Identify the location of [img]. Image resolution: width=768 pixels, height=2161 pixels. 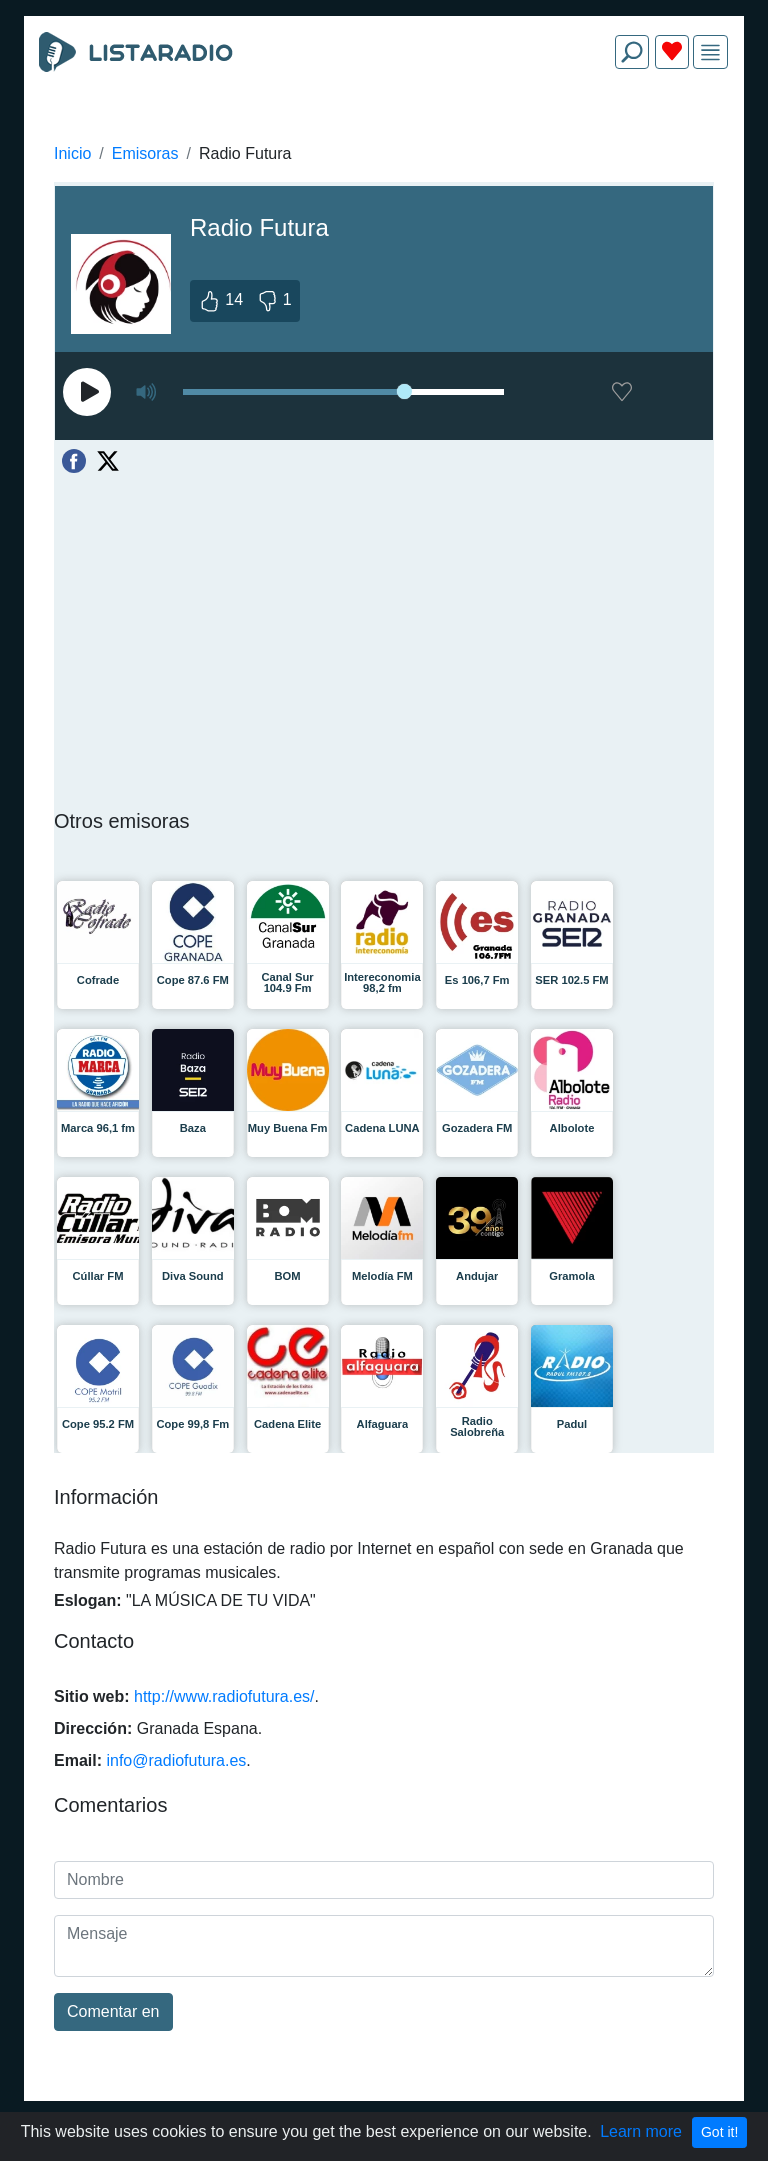
(710, 52).